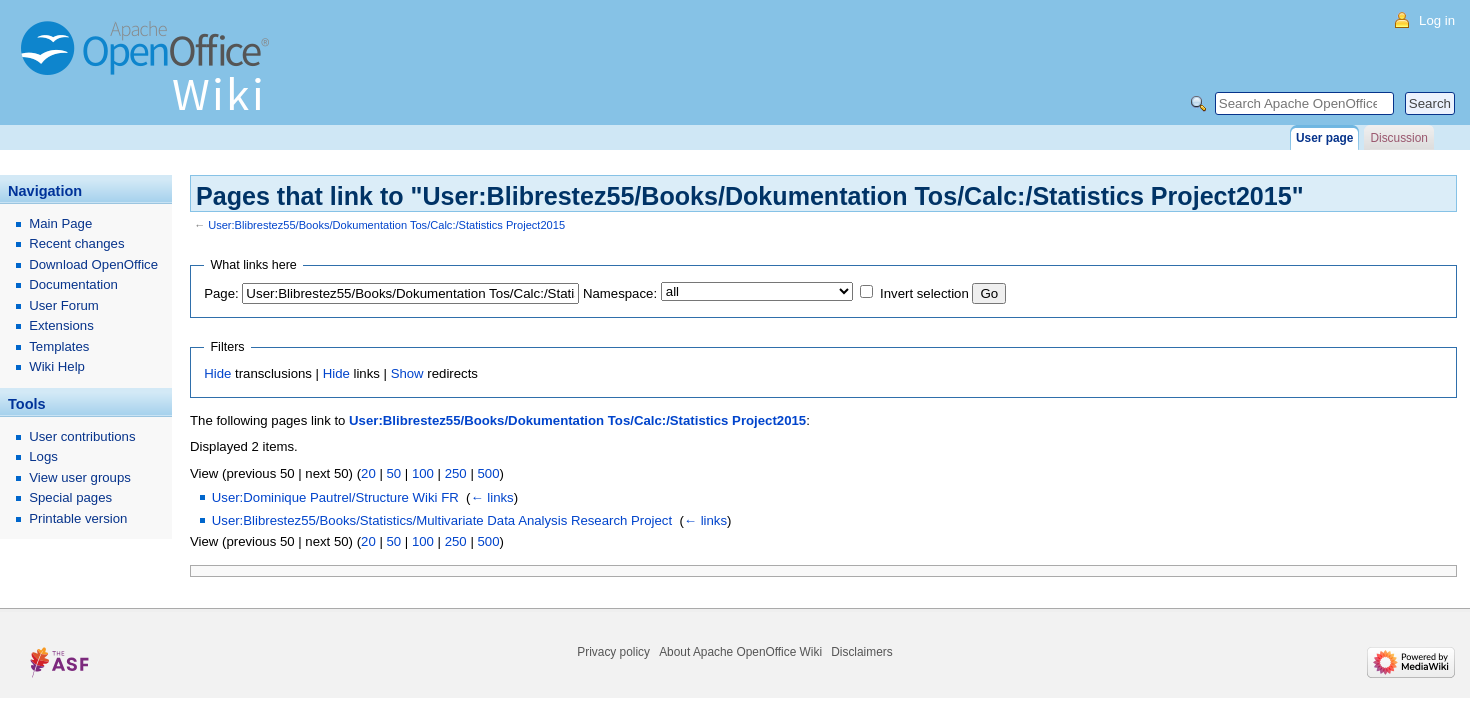 This screenshot has height=720, width=1470. Describe the element at coordinates (64, 305) in the screenshot. I see `User Forum` at that location.